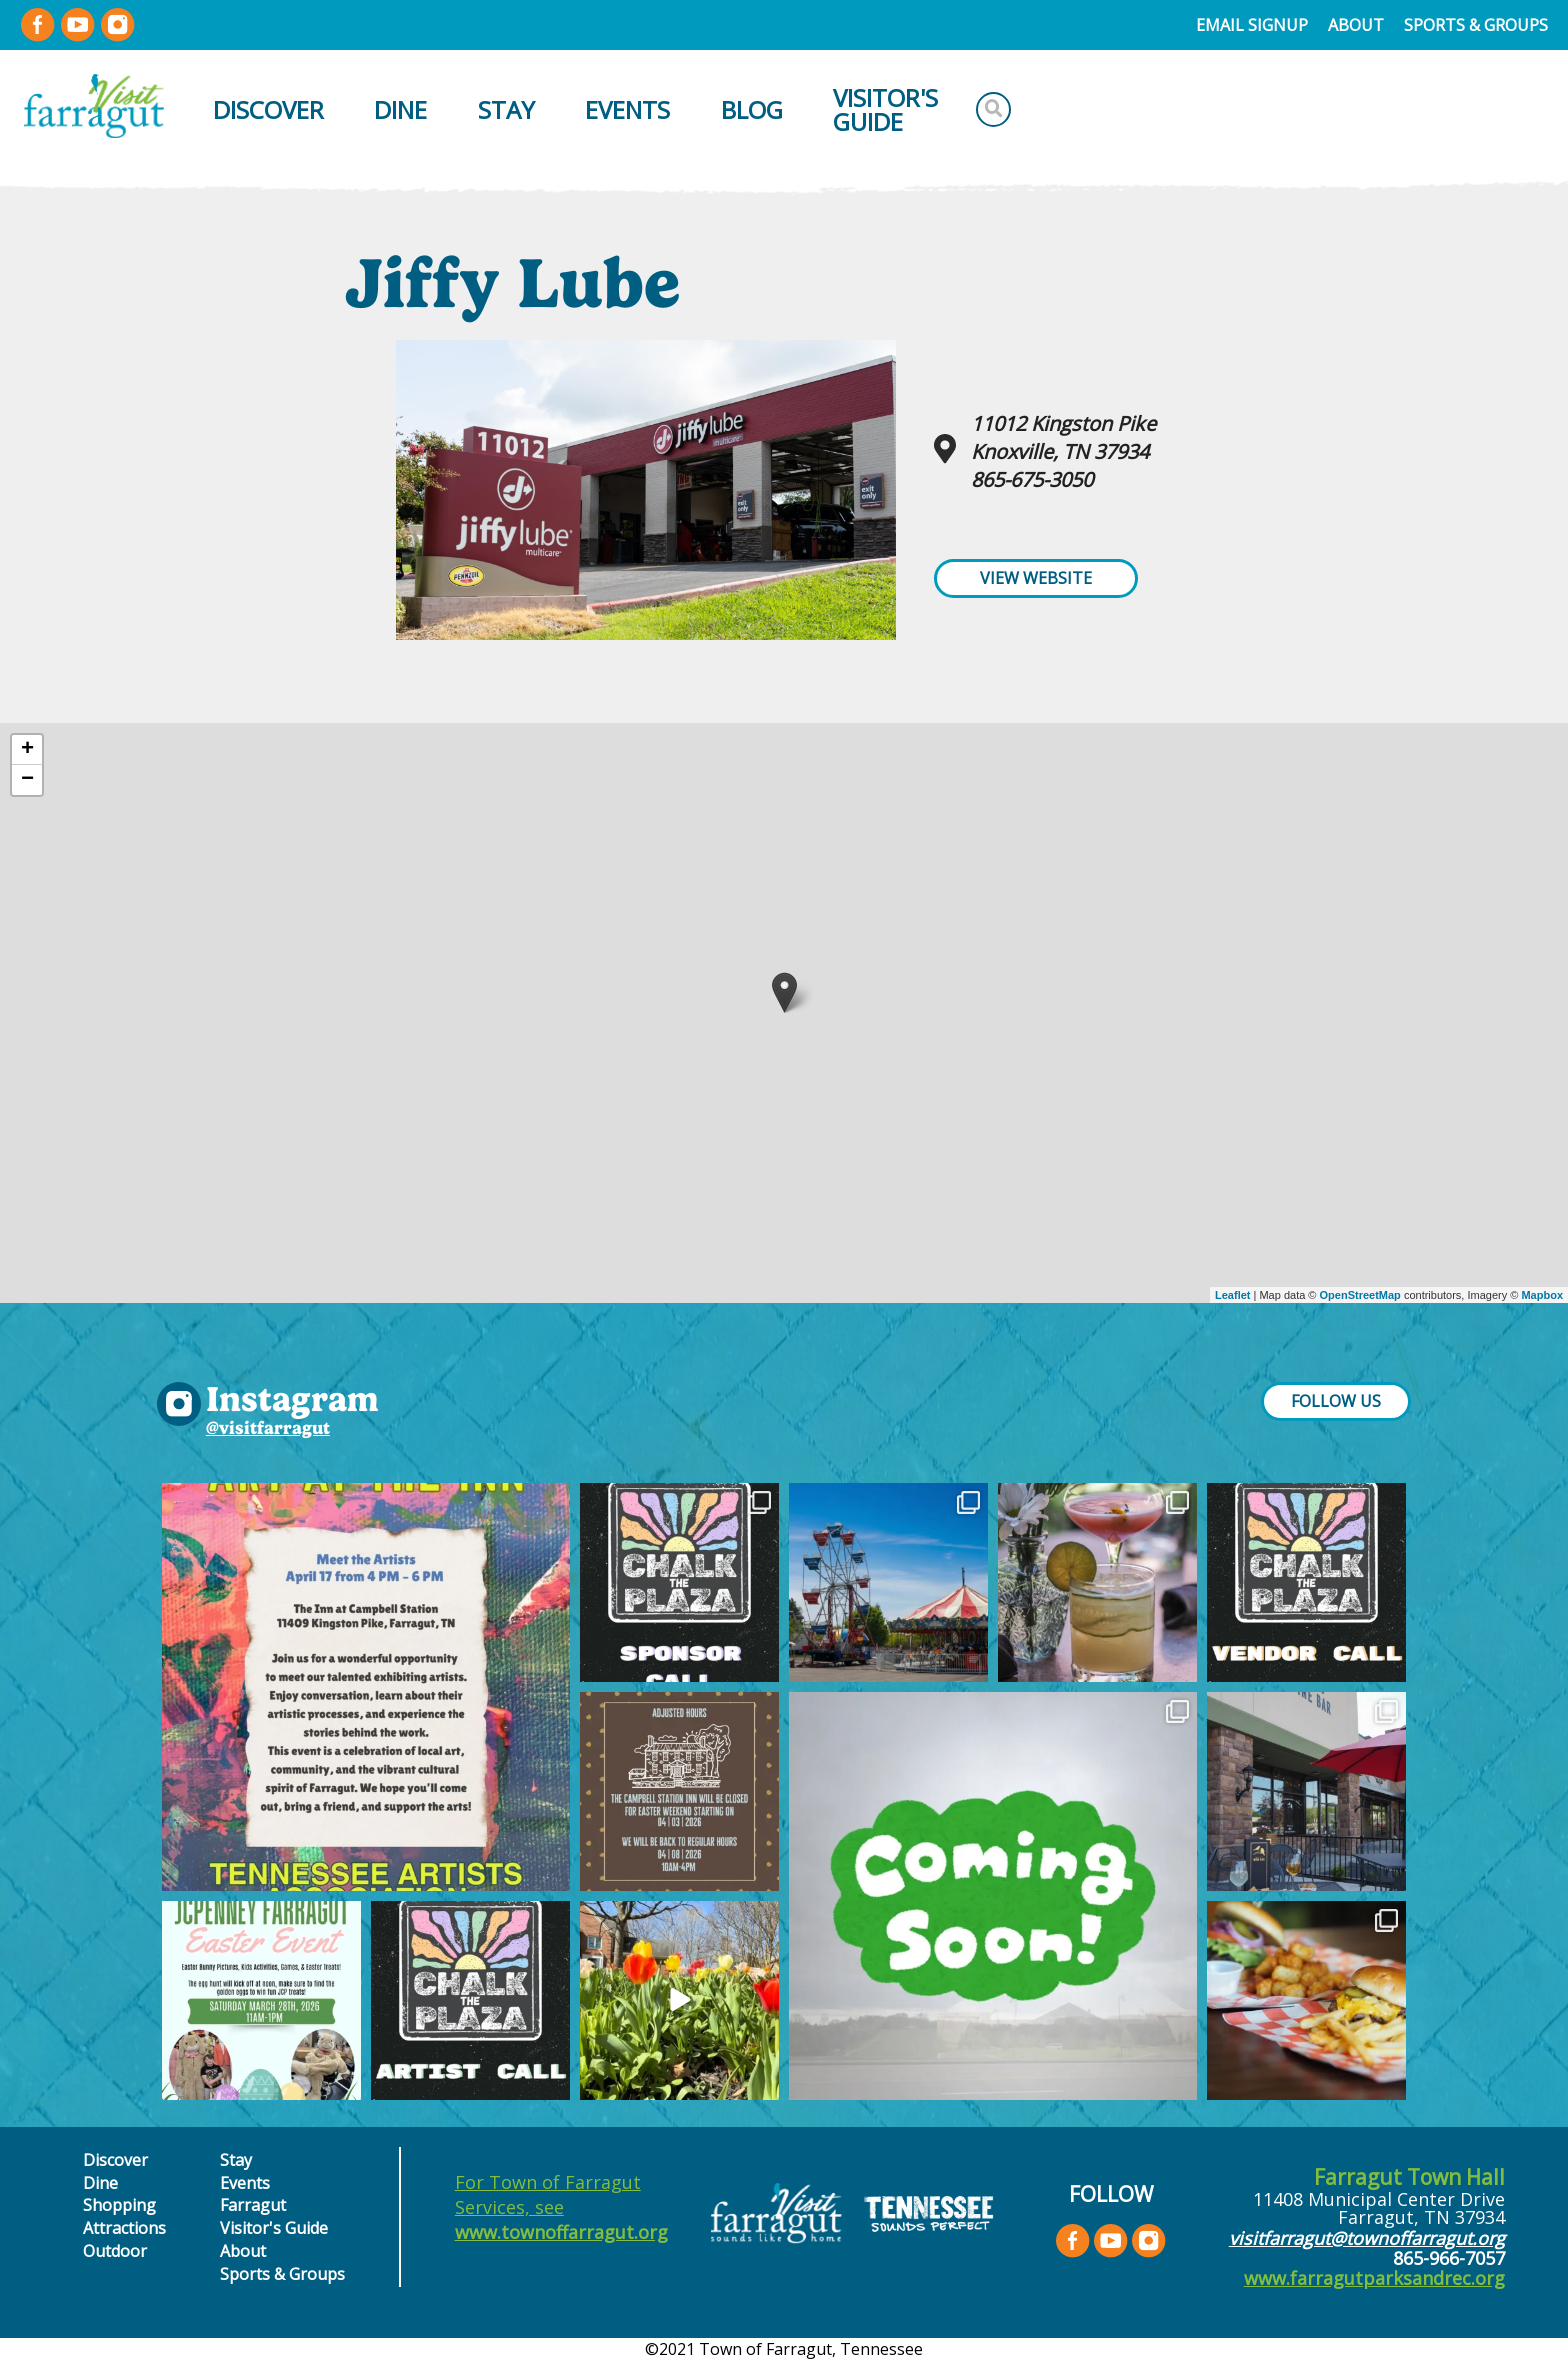 This screenshot has width=1568, height=2360. I want to click on About, so click(1356, 25).